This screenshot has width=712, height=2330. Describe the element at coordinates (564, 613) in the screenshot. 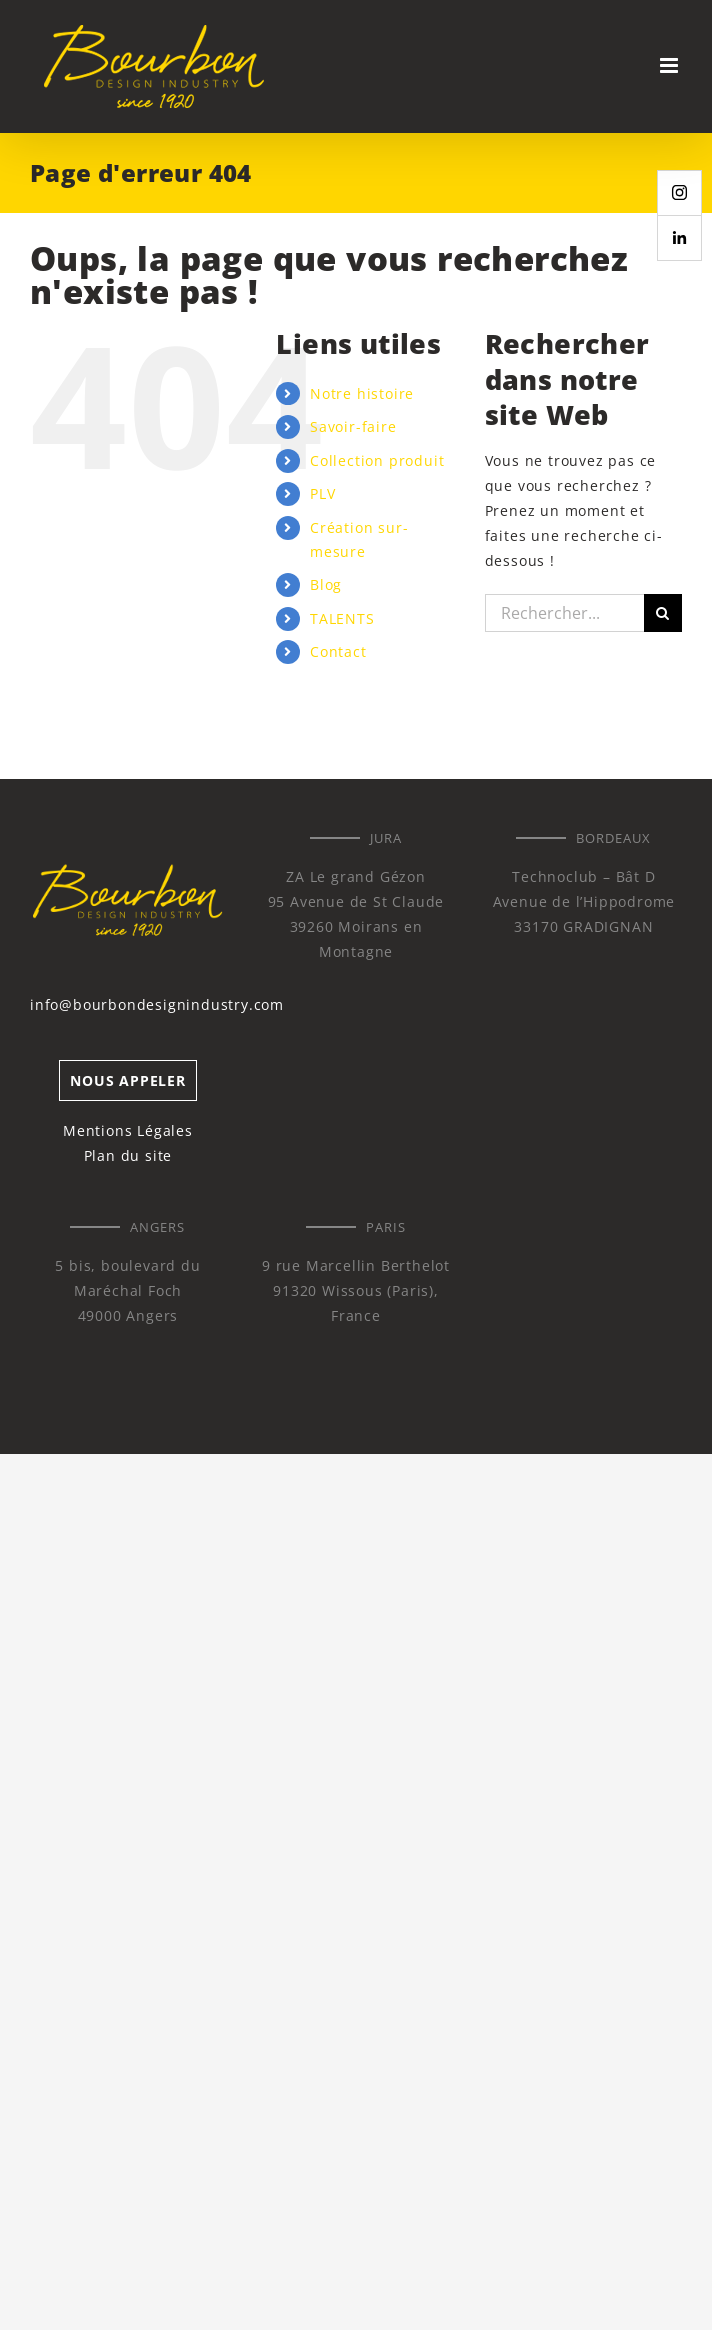

I see `[Rechercher...]` at that location.